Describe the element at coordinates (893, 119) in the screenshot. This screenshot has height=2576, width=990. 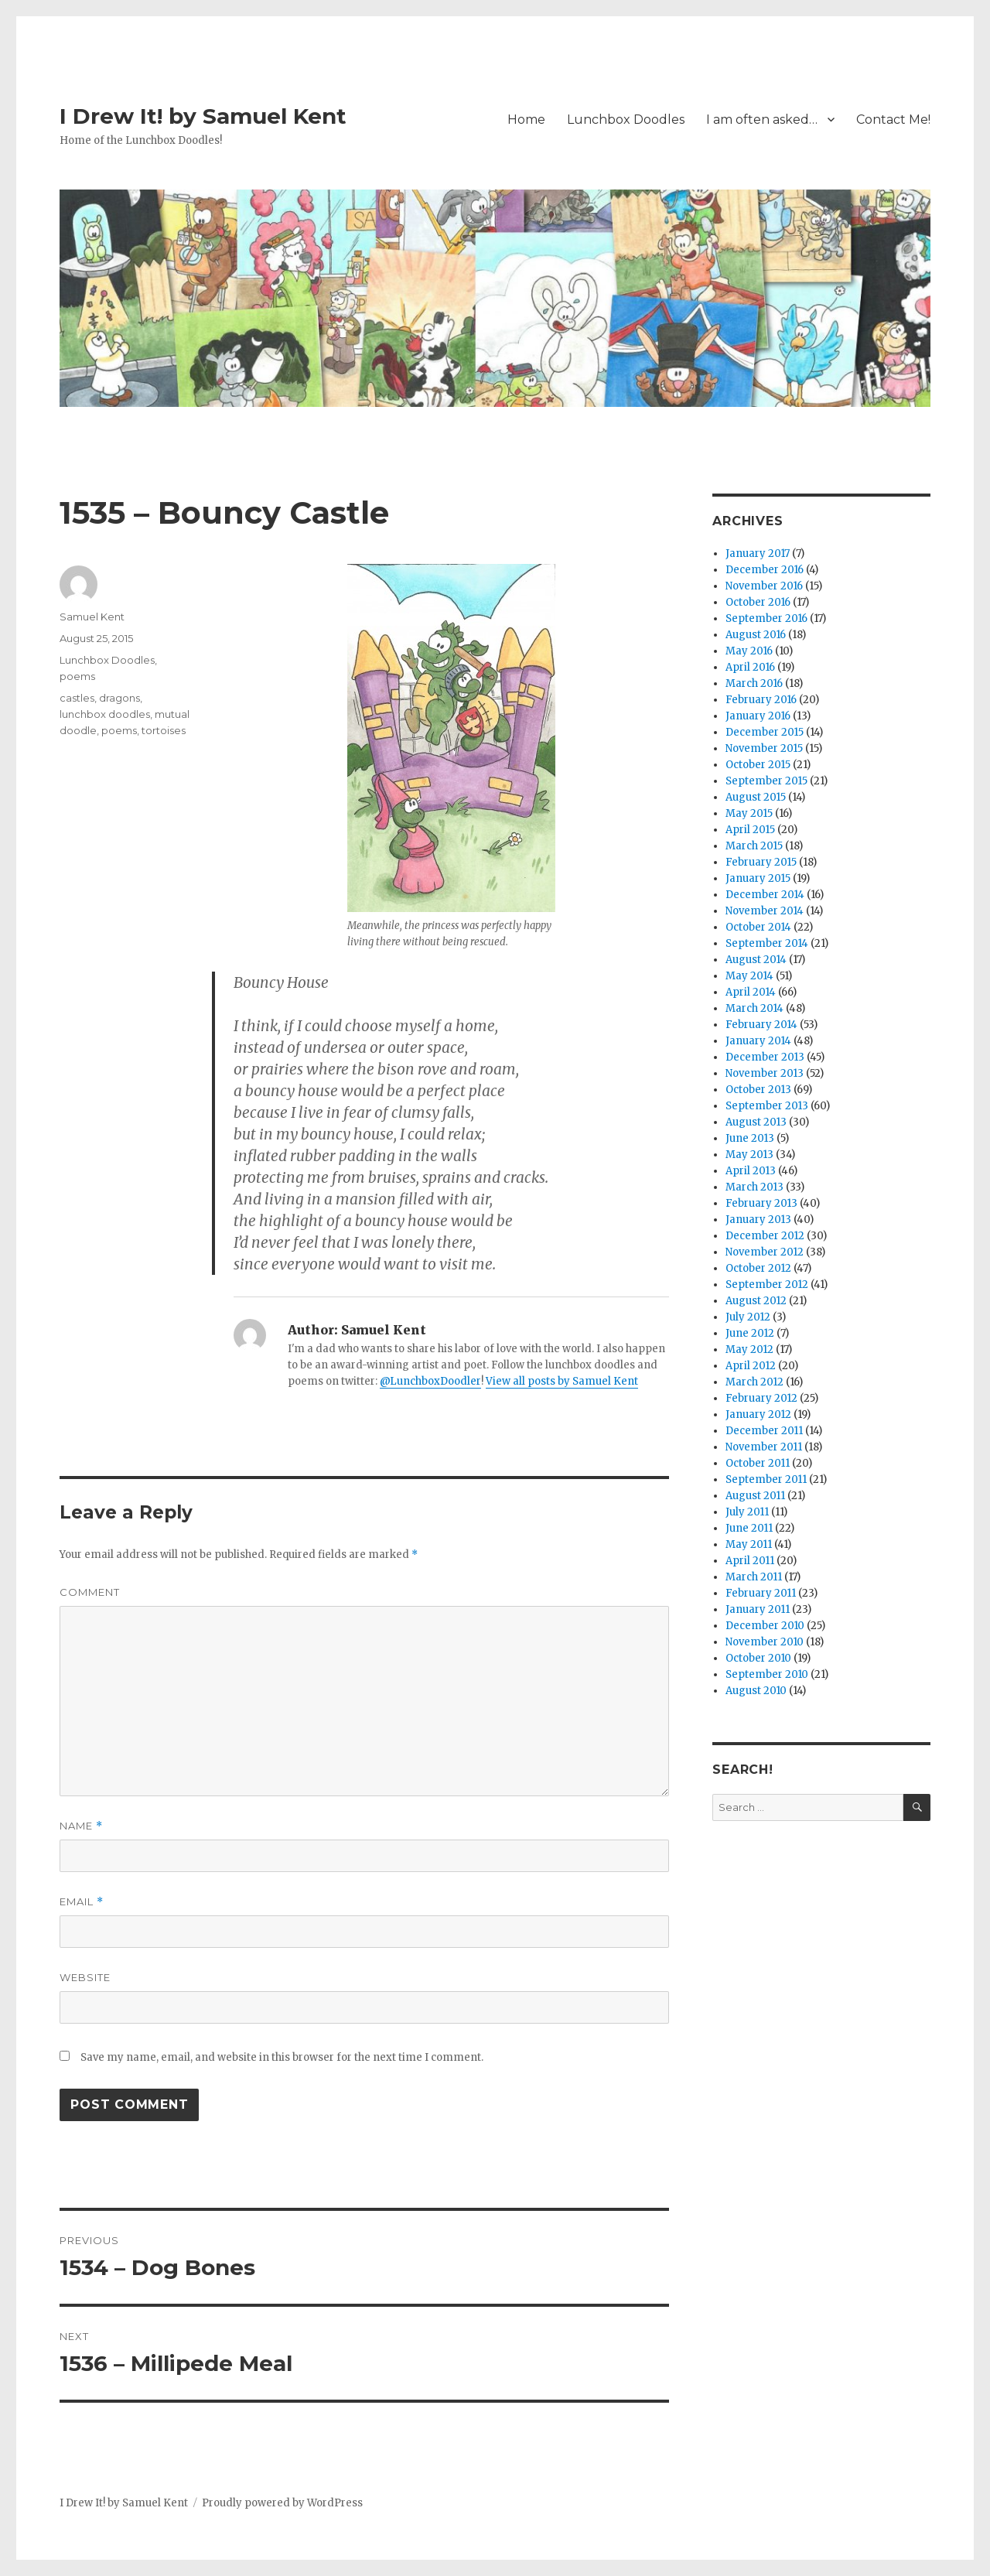
I see `Contact Me!` at that location.